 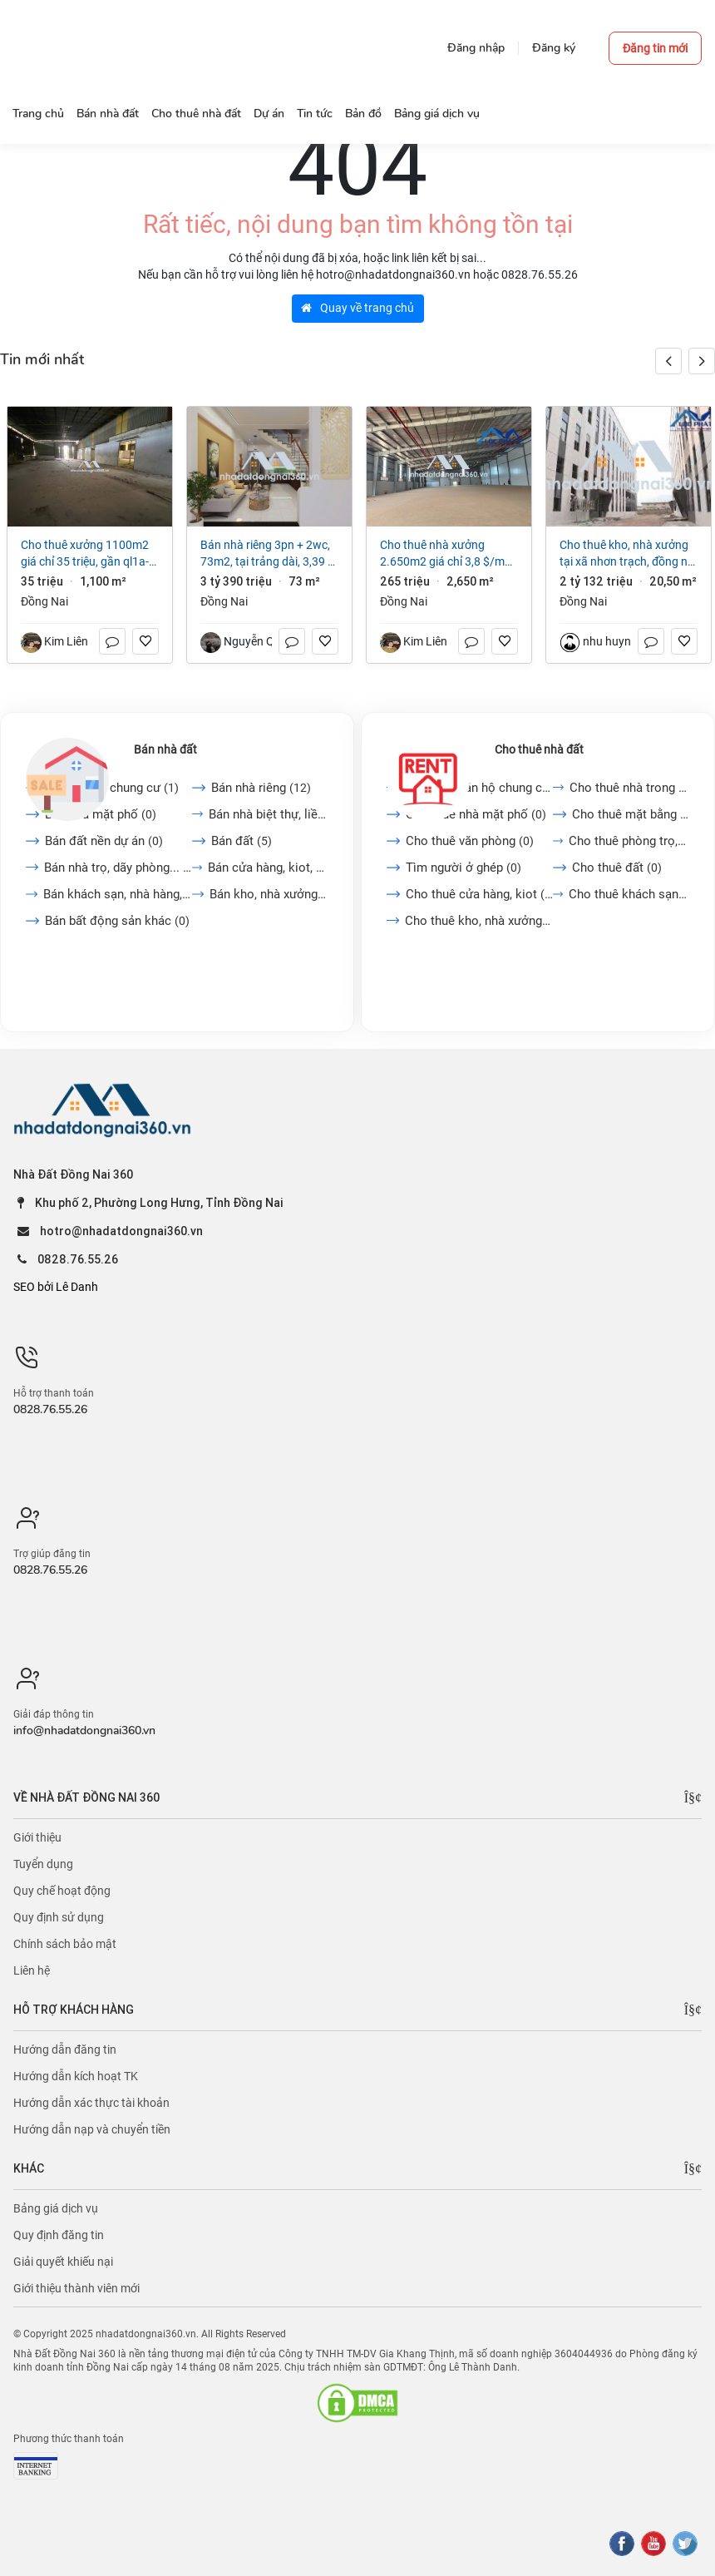 What do you see at coordinates (100, 814) in the screenshot?
I see `Bán nhà mặt phố` at bounding box center [100, 814].